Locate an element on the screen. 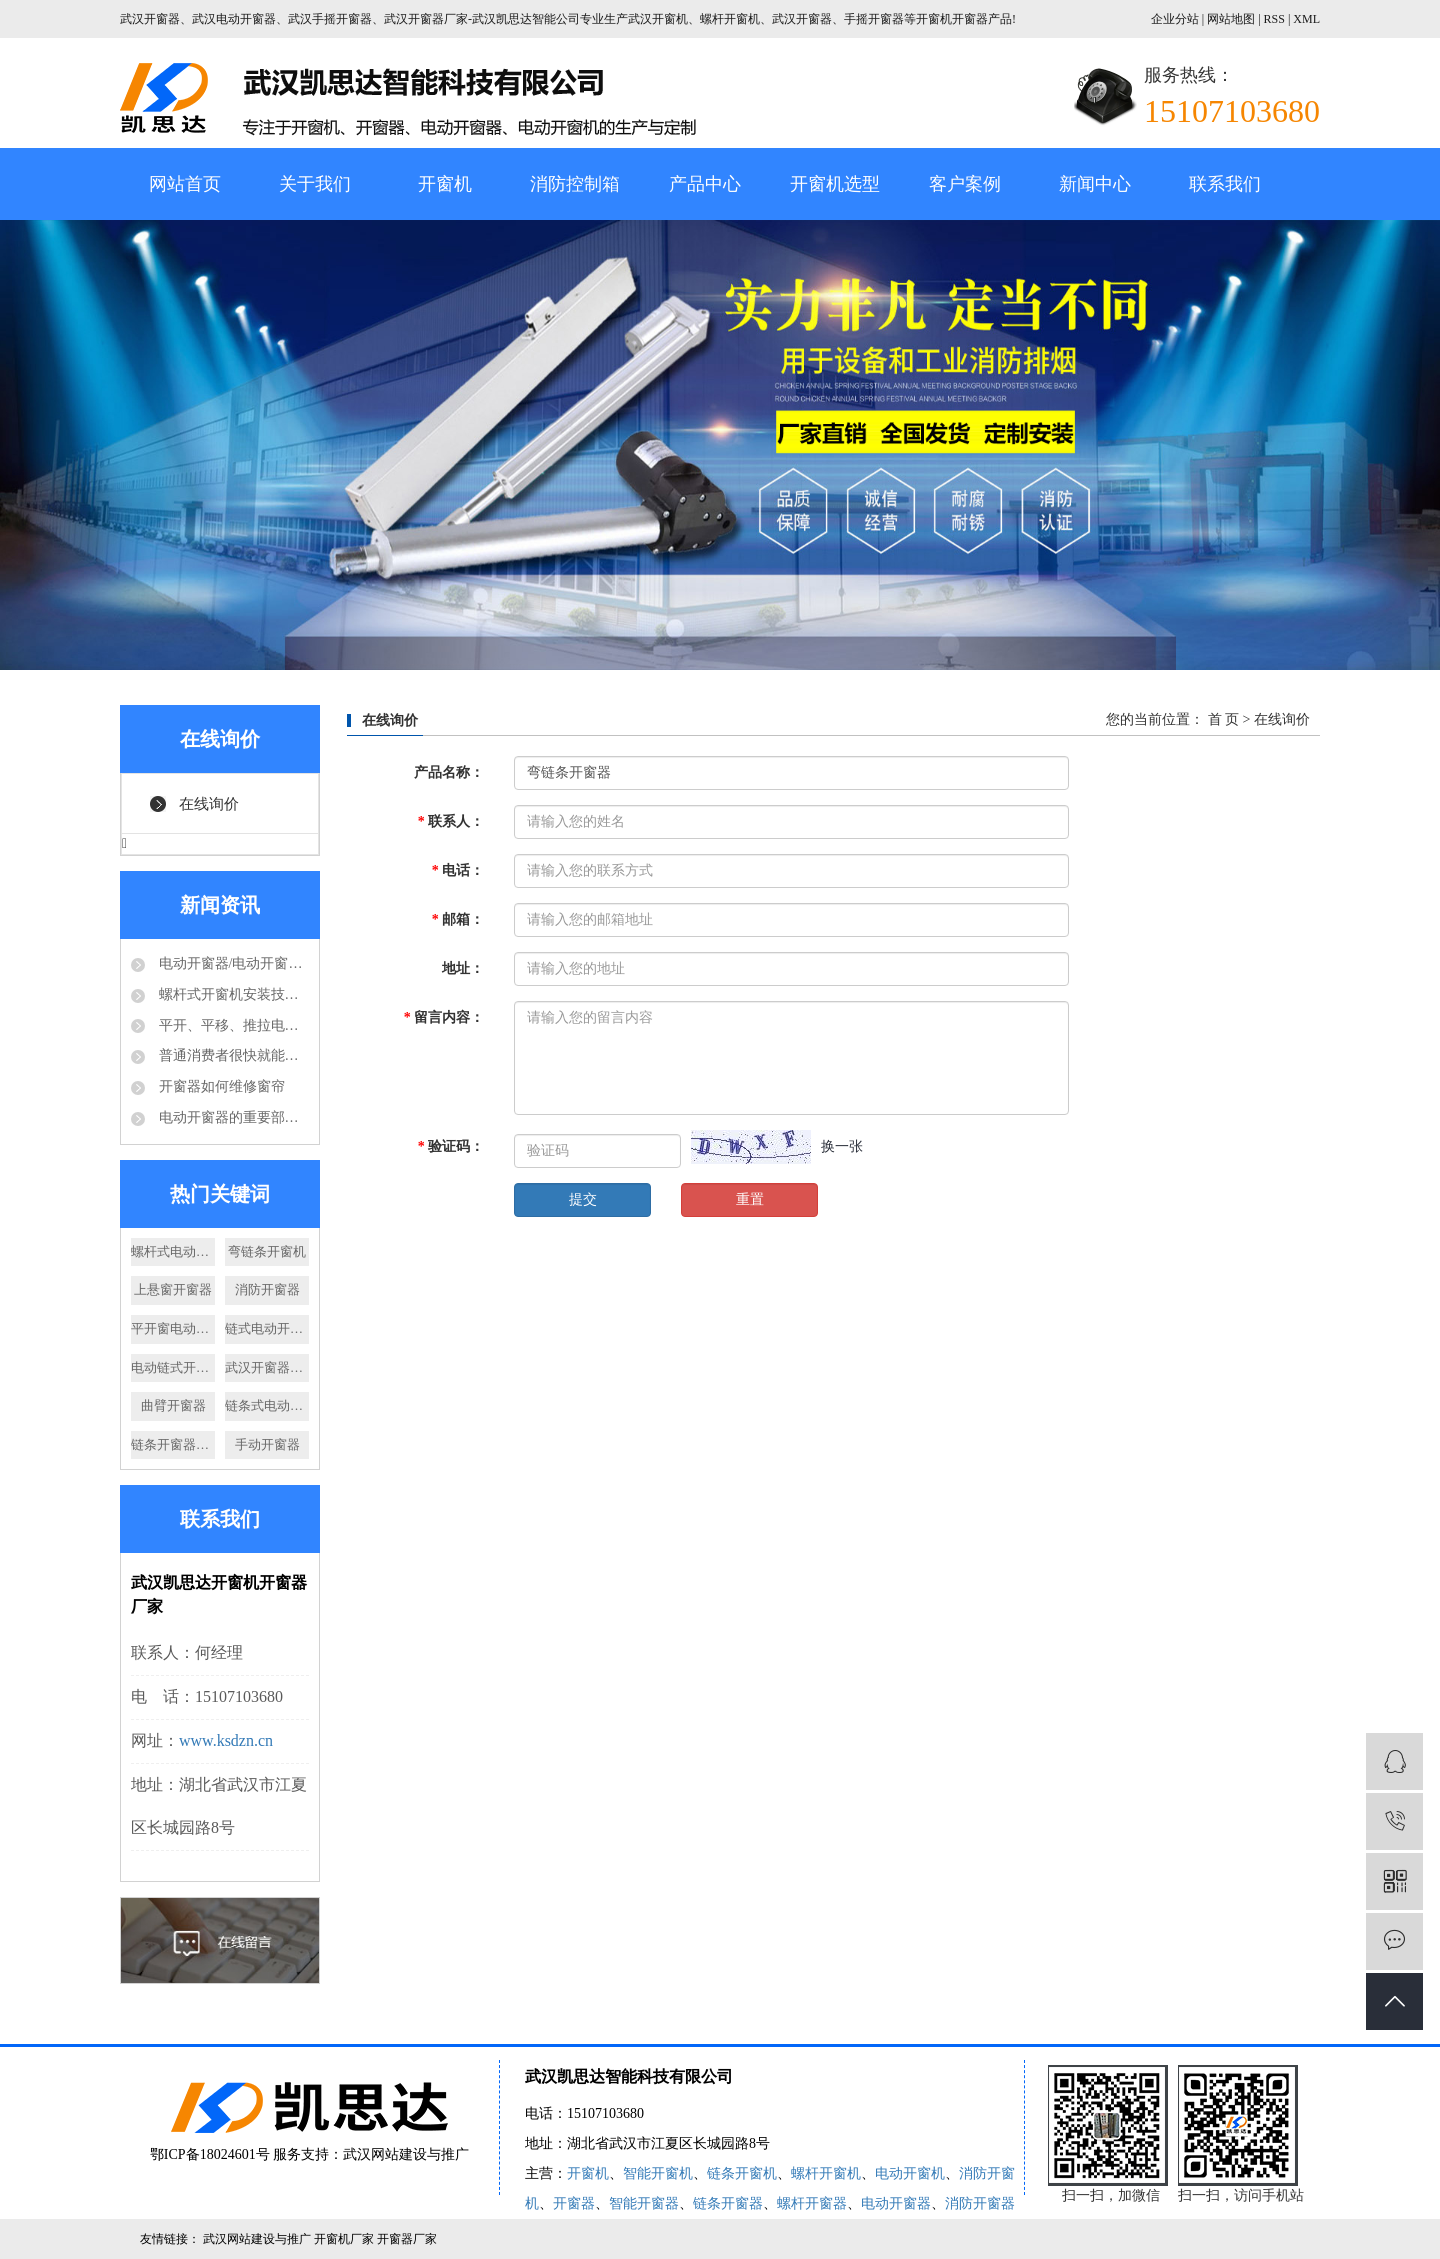 Image resolution: width=1440 pixels, height=2259 pixels. 螺杆式电动开窗机 is located at coordinates (173, 1251).